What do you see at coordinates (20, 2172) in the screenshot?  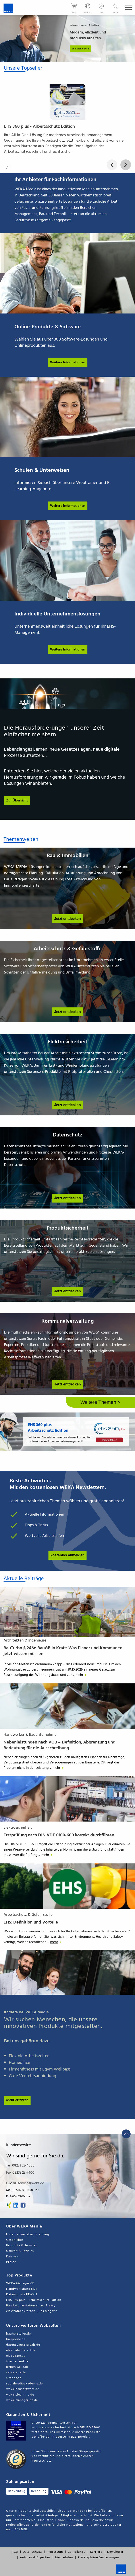 I see `Fax 08233 23-7400` at bounding box center [20, 2172].